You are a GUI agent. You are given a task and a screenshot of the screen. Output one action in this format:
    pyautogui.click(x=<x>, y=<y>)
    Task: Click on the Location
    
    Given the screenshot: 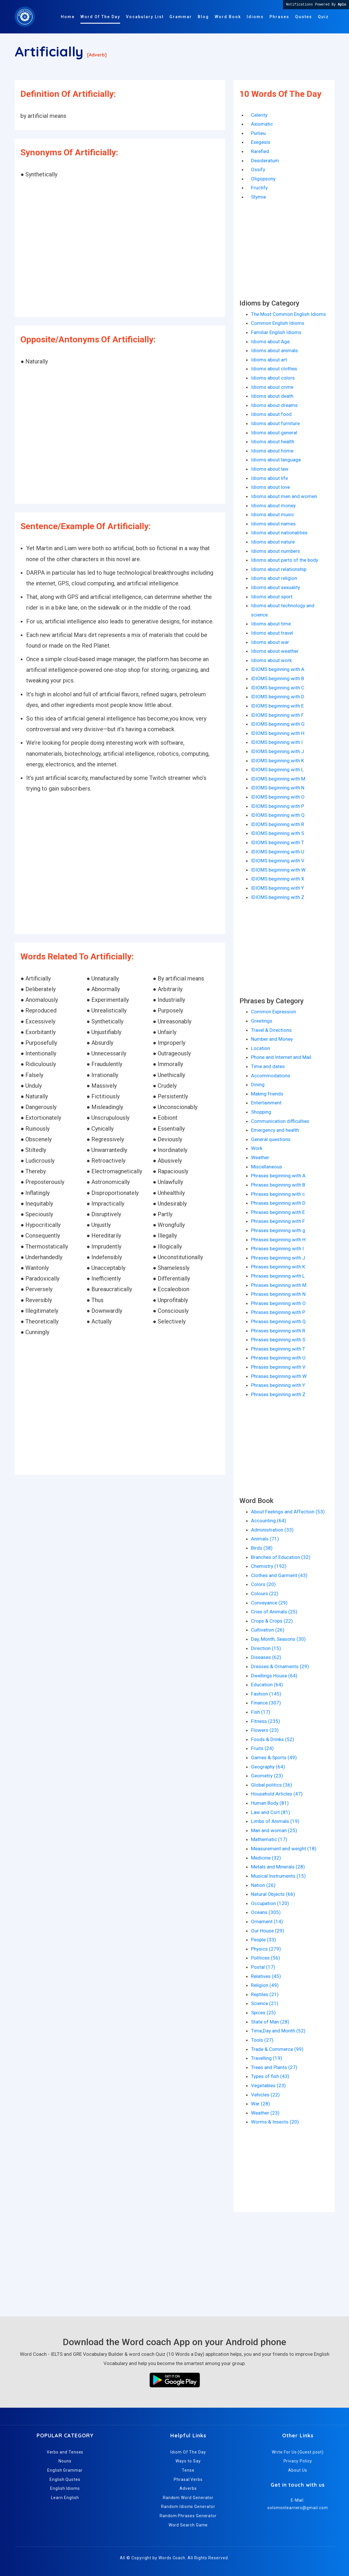 What is the action you would take?
    pyautogui.click(x=260, y=1048)
    